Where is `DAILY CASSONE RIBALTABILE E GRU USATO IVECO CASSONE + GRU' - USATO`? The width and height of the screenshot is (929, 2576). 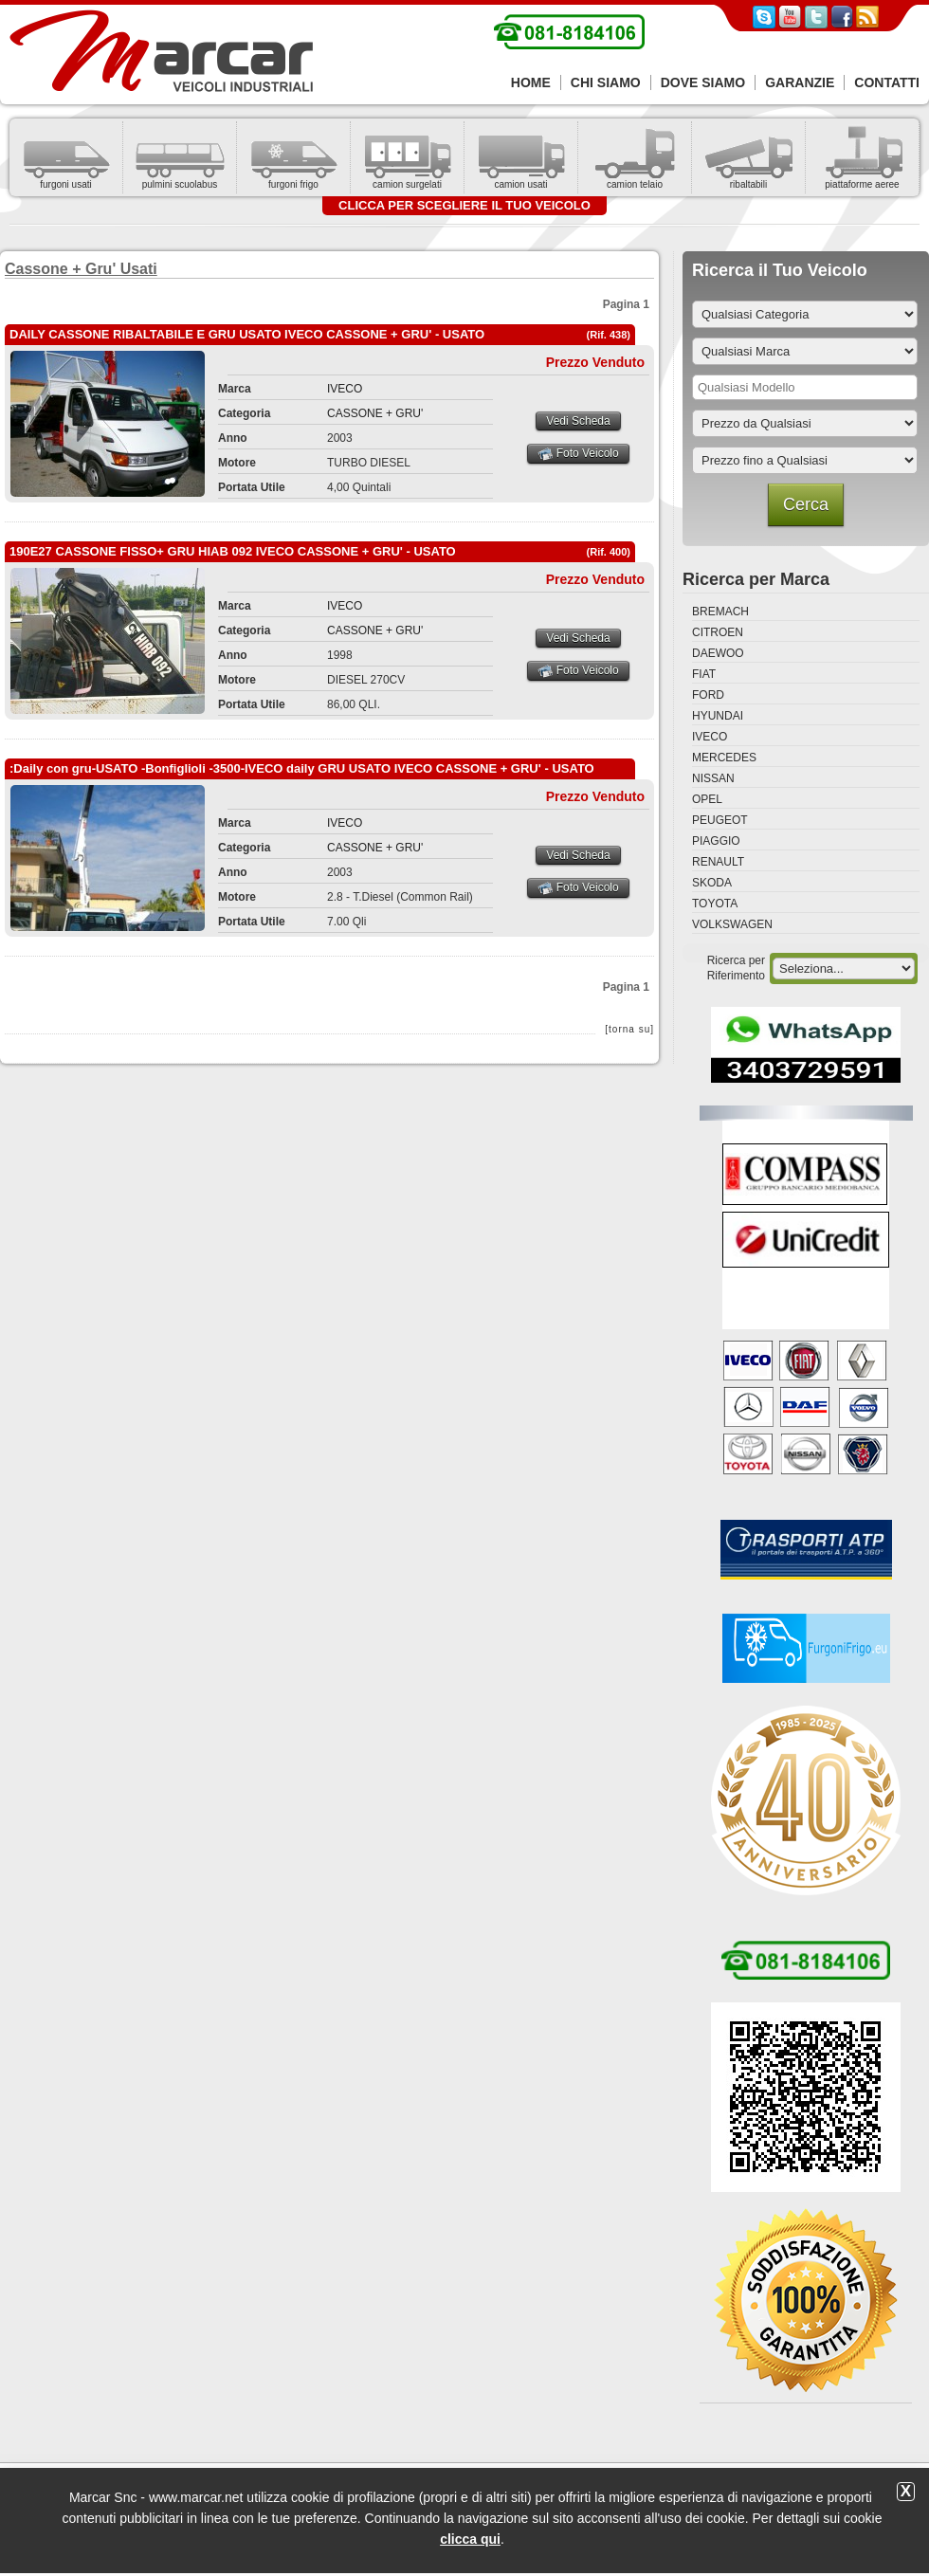 DAILY CASSONE RIBALTABILE E GRU USATO IVECO CASSONE + GRU' - USATO is located at coordinates (246, 334).